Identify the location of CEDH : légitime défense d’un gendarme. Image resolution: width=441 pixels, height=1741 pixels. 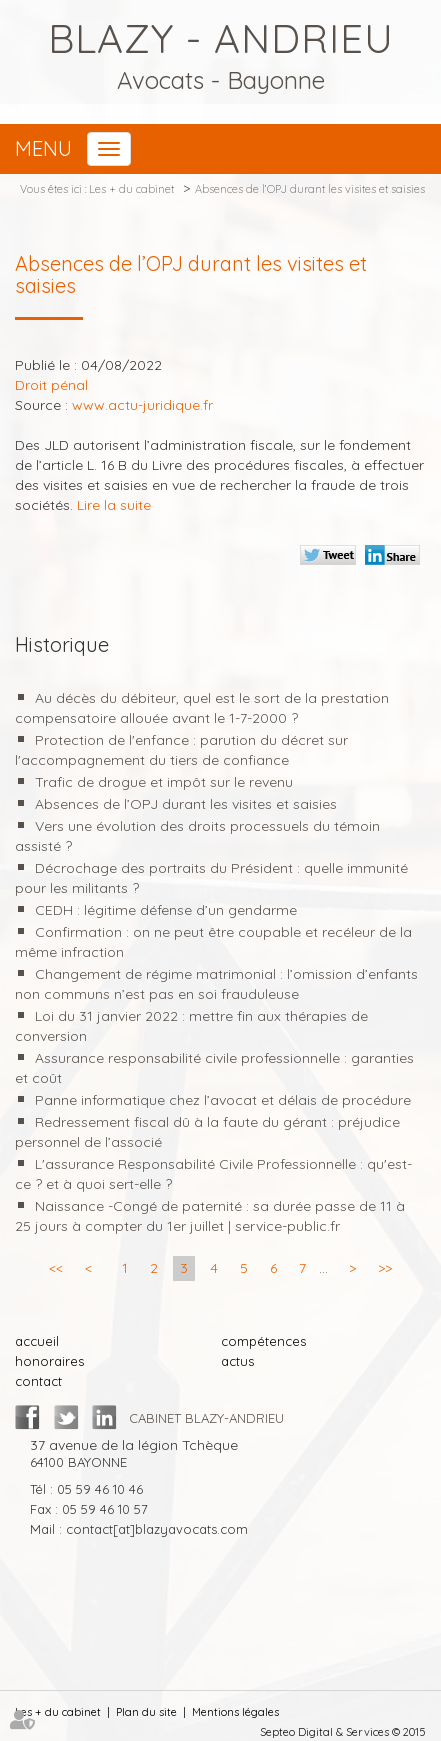
(166, 910).